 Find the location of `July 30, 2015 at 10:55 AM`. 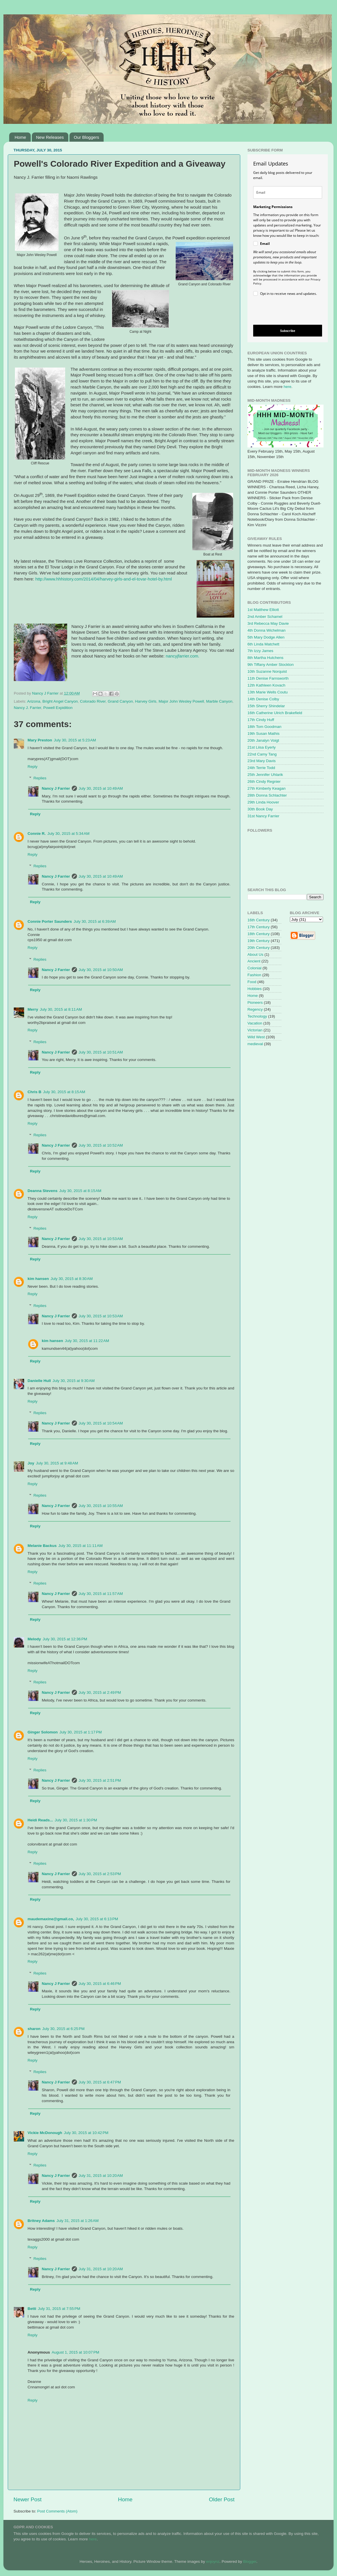

July 30, 2015 at 10:55 AM is located at coordinates (101, 1506).